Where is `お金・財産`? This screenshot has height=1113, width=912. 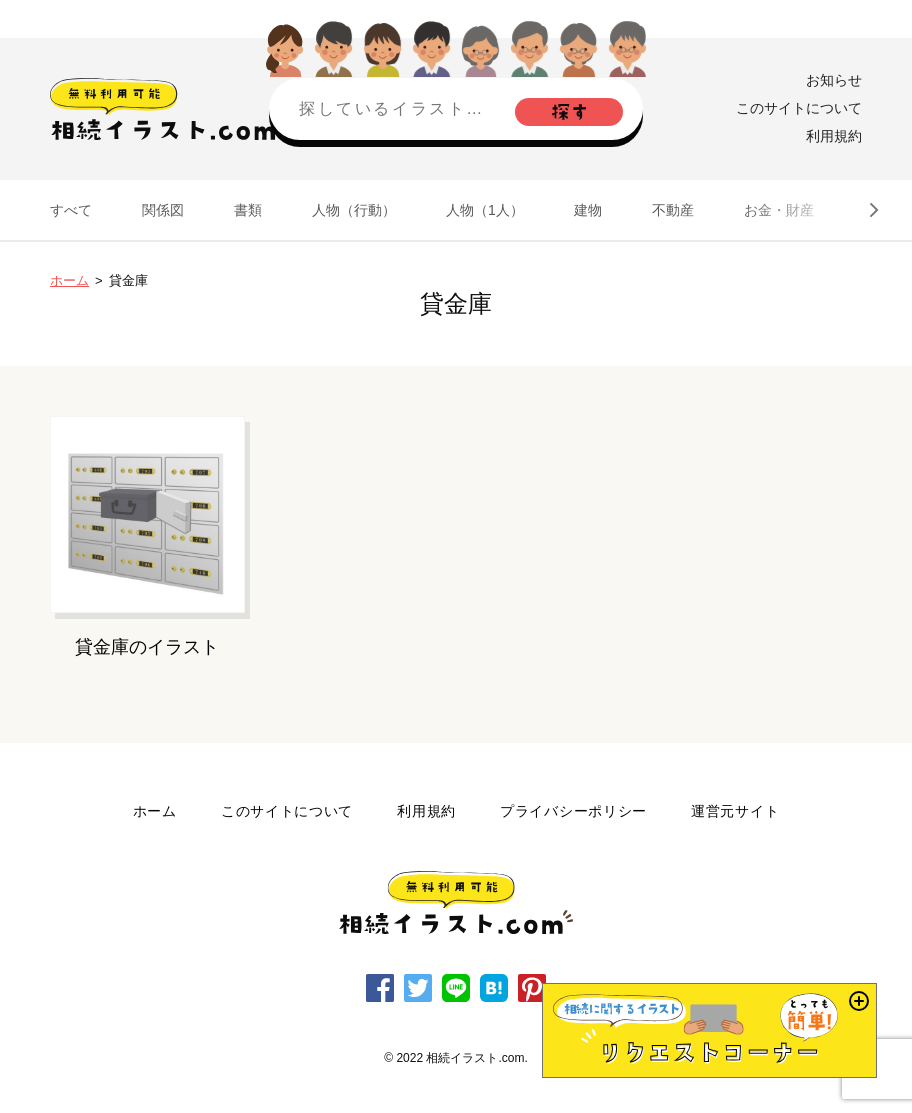
お金・財産 is located at coordinates (779, 210).